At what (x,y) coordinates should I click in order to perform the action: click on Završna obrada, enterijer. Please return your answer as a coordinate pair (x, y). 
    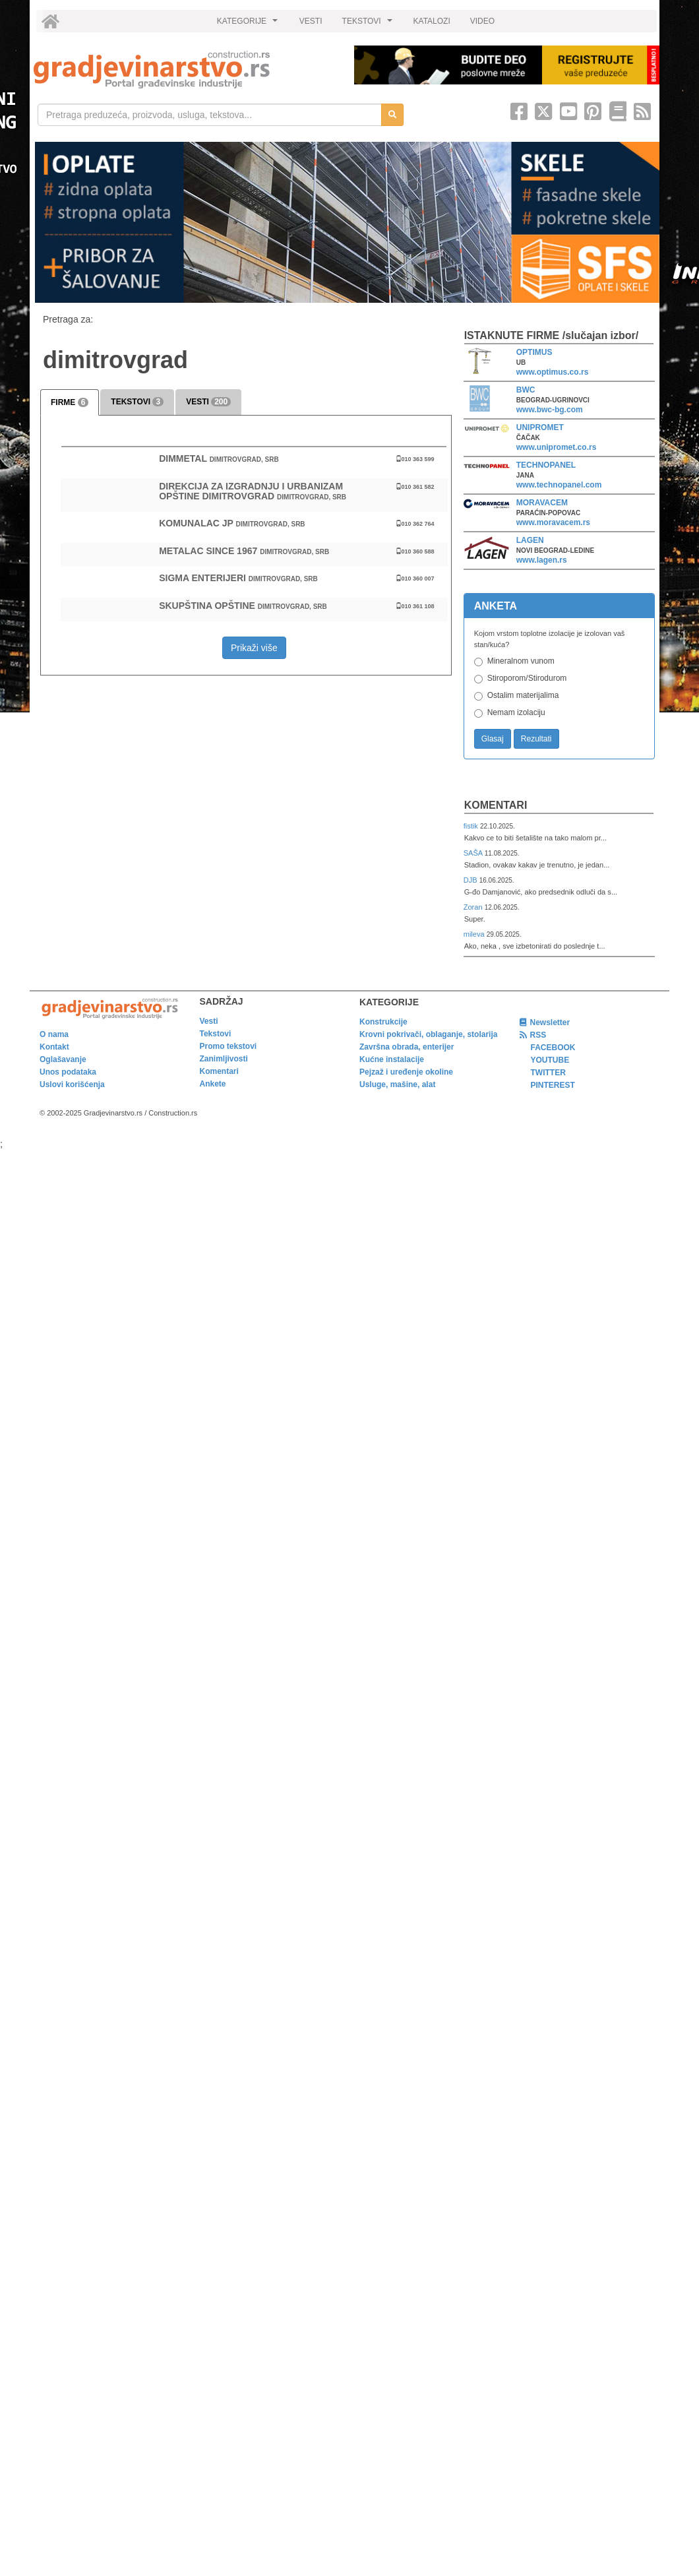
    Looking at the image, I should click on (406, 1047).